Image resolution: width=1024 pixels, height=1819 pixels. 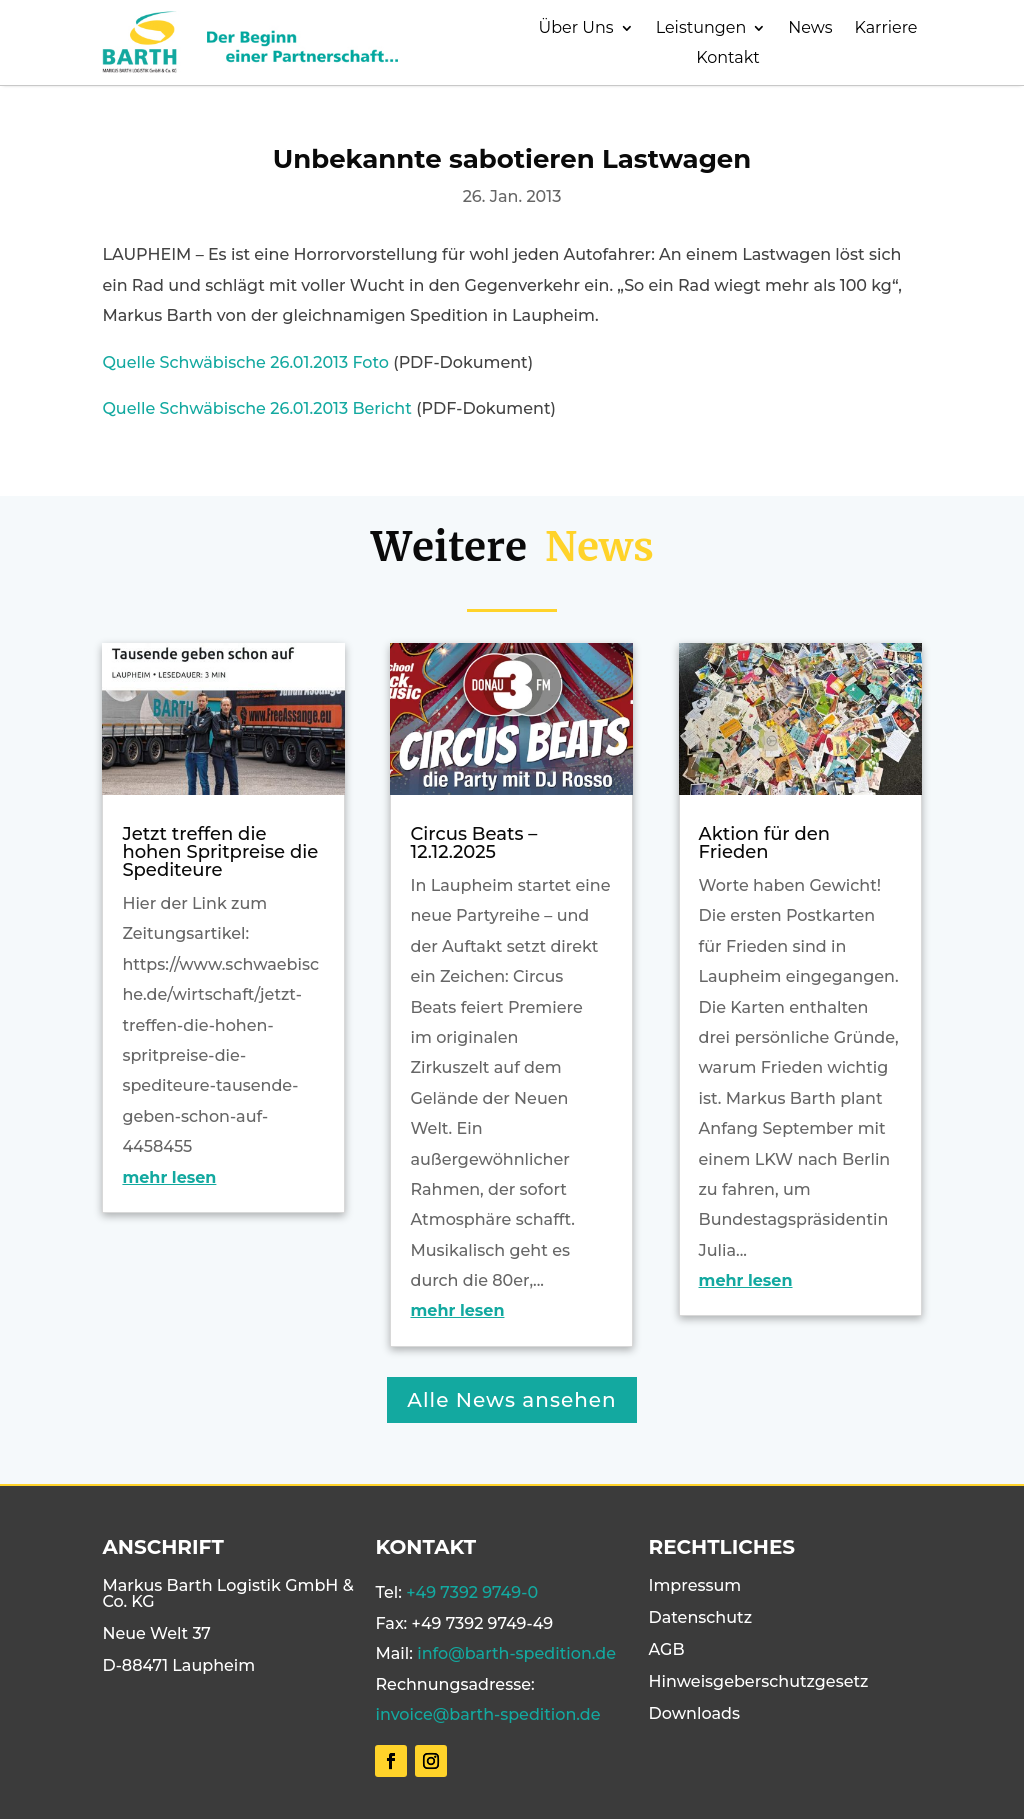 I want to click on Kontakt, so click(x=728, y=59).